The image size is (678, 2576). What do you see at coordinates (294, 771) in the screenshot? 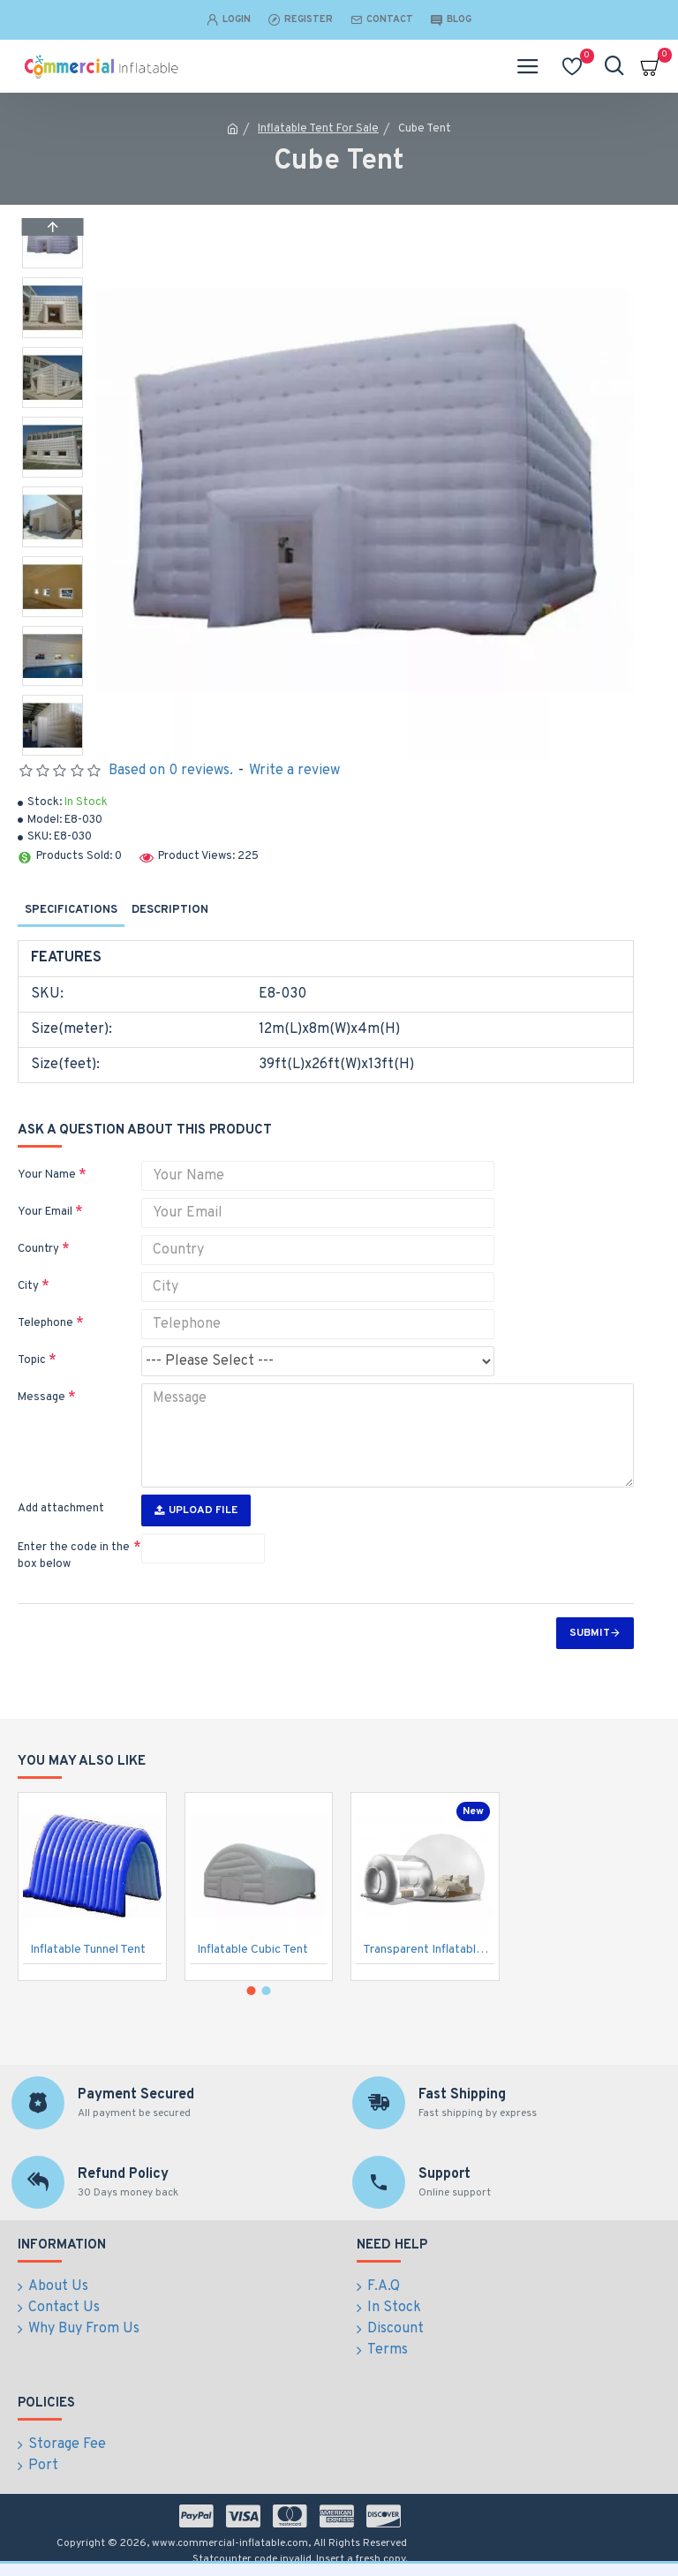
I see `Write a review` at bounding box center [294, 771].